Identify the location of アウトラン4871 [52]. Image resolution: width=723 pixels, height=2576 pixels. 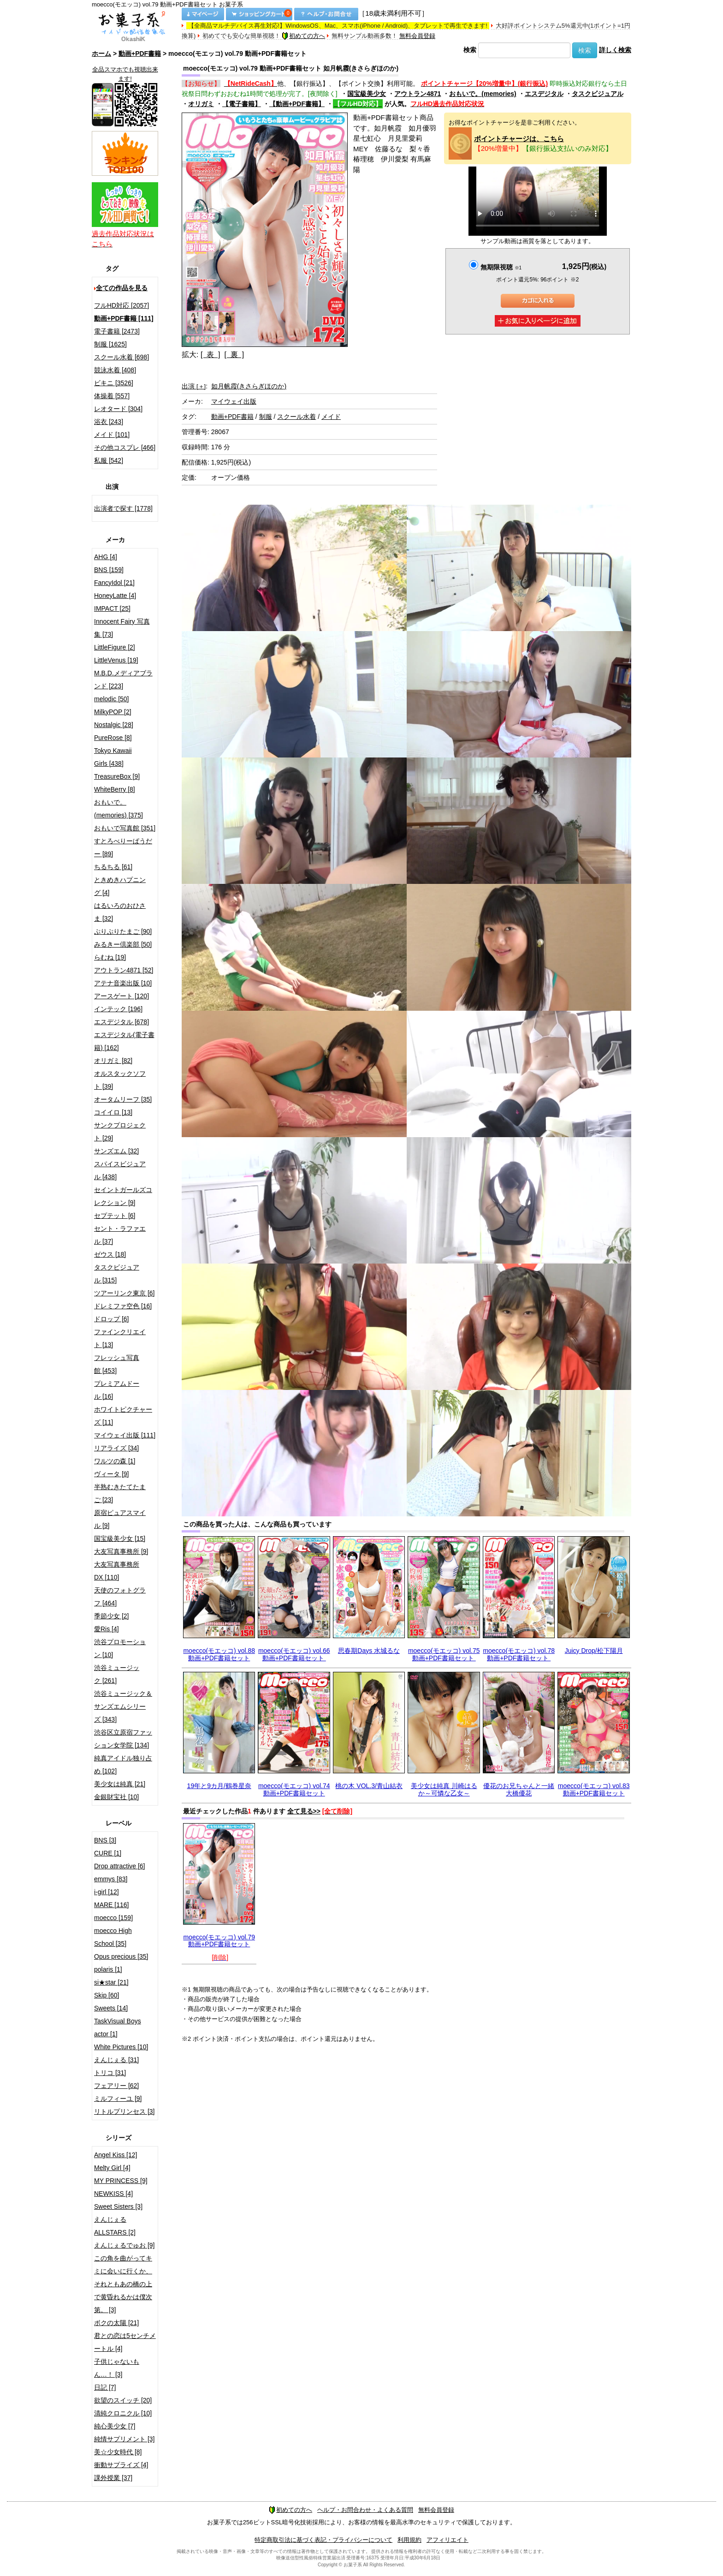
(123, 970).